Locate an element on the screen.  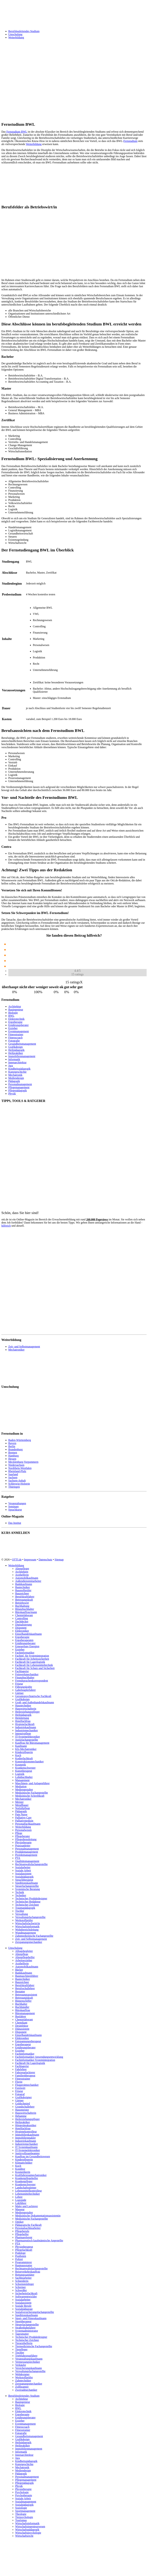
Wirtschaftsinformatik is located at coordinates (27, 1926).